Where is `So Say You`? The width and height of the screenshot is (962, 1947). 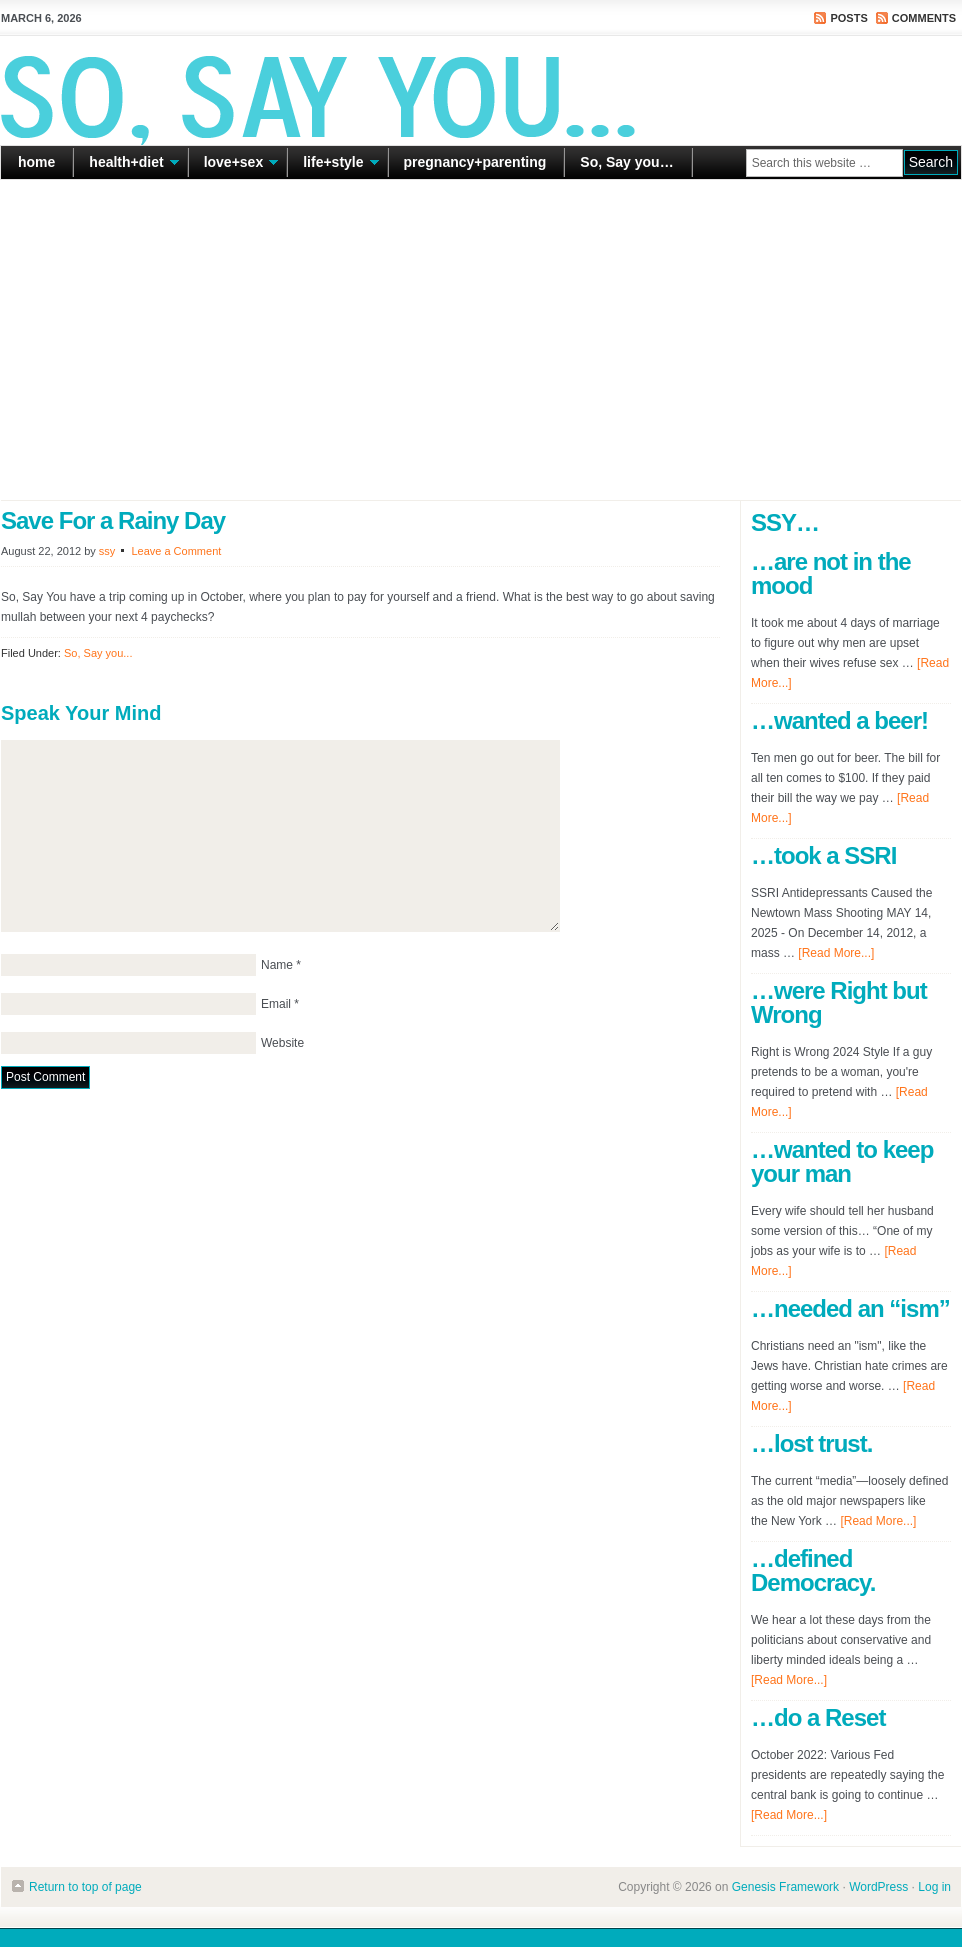 So Say You is located at coordinates (481, 90).